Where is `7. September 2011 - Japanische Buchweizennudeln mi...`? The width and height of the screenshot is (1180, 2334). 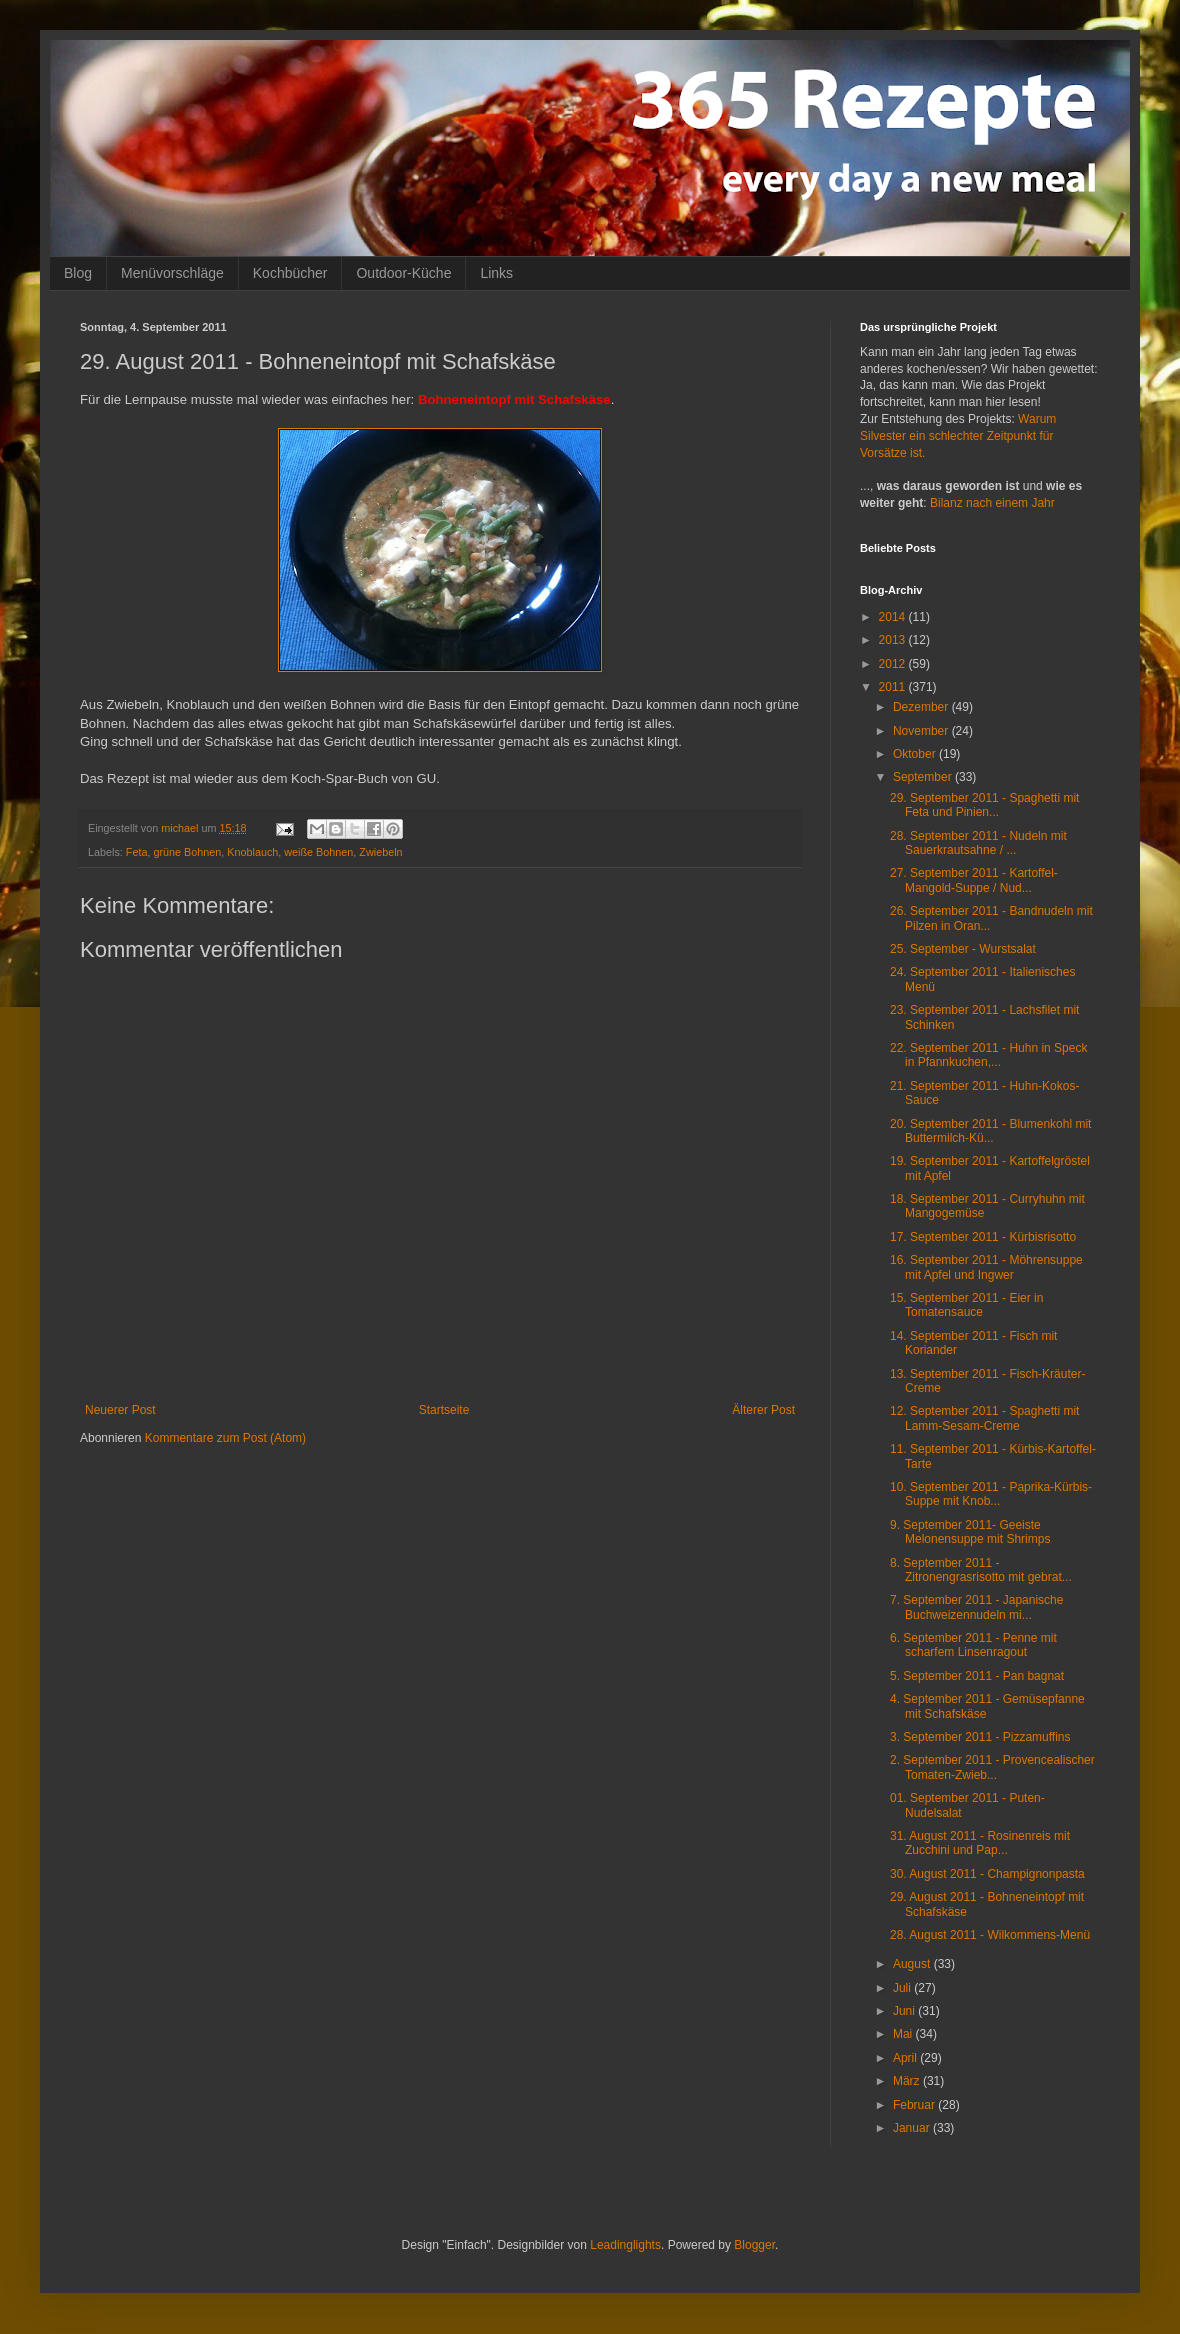
7. September 2011 - Japanische Buchweizennudeln mi... is located at coordinates (976, 1607).